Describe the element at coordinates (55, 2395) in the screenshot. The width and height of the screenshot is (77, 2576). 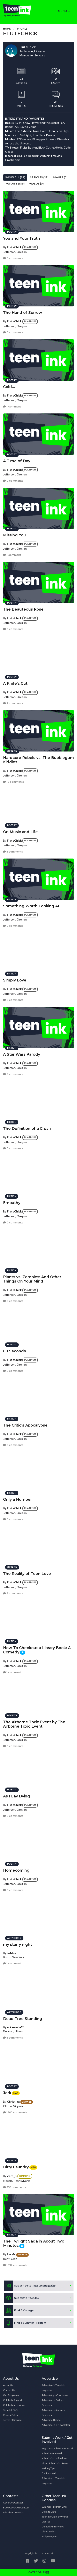
I see `Advertising Information` at that location.